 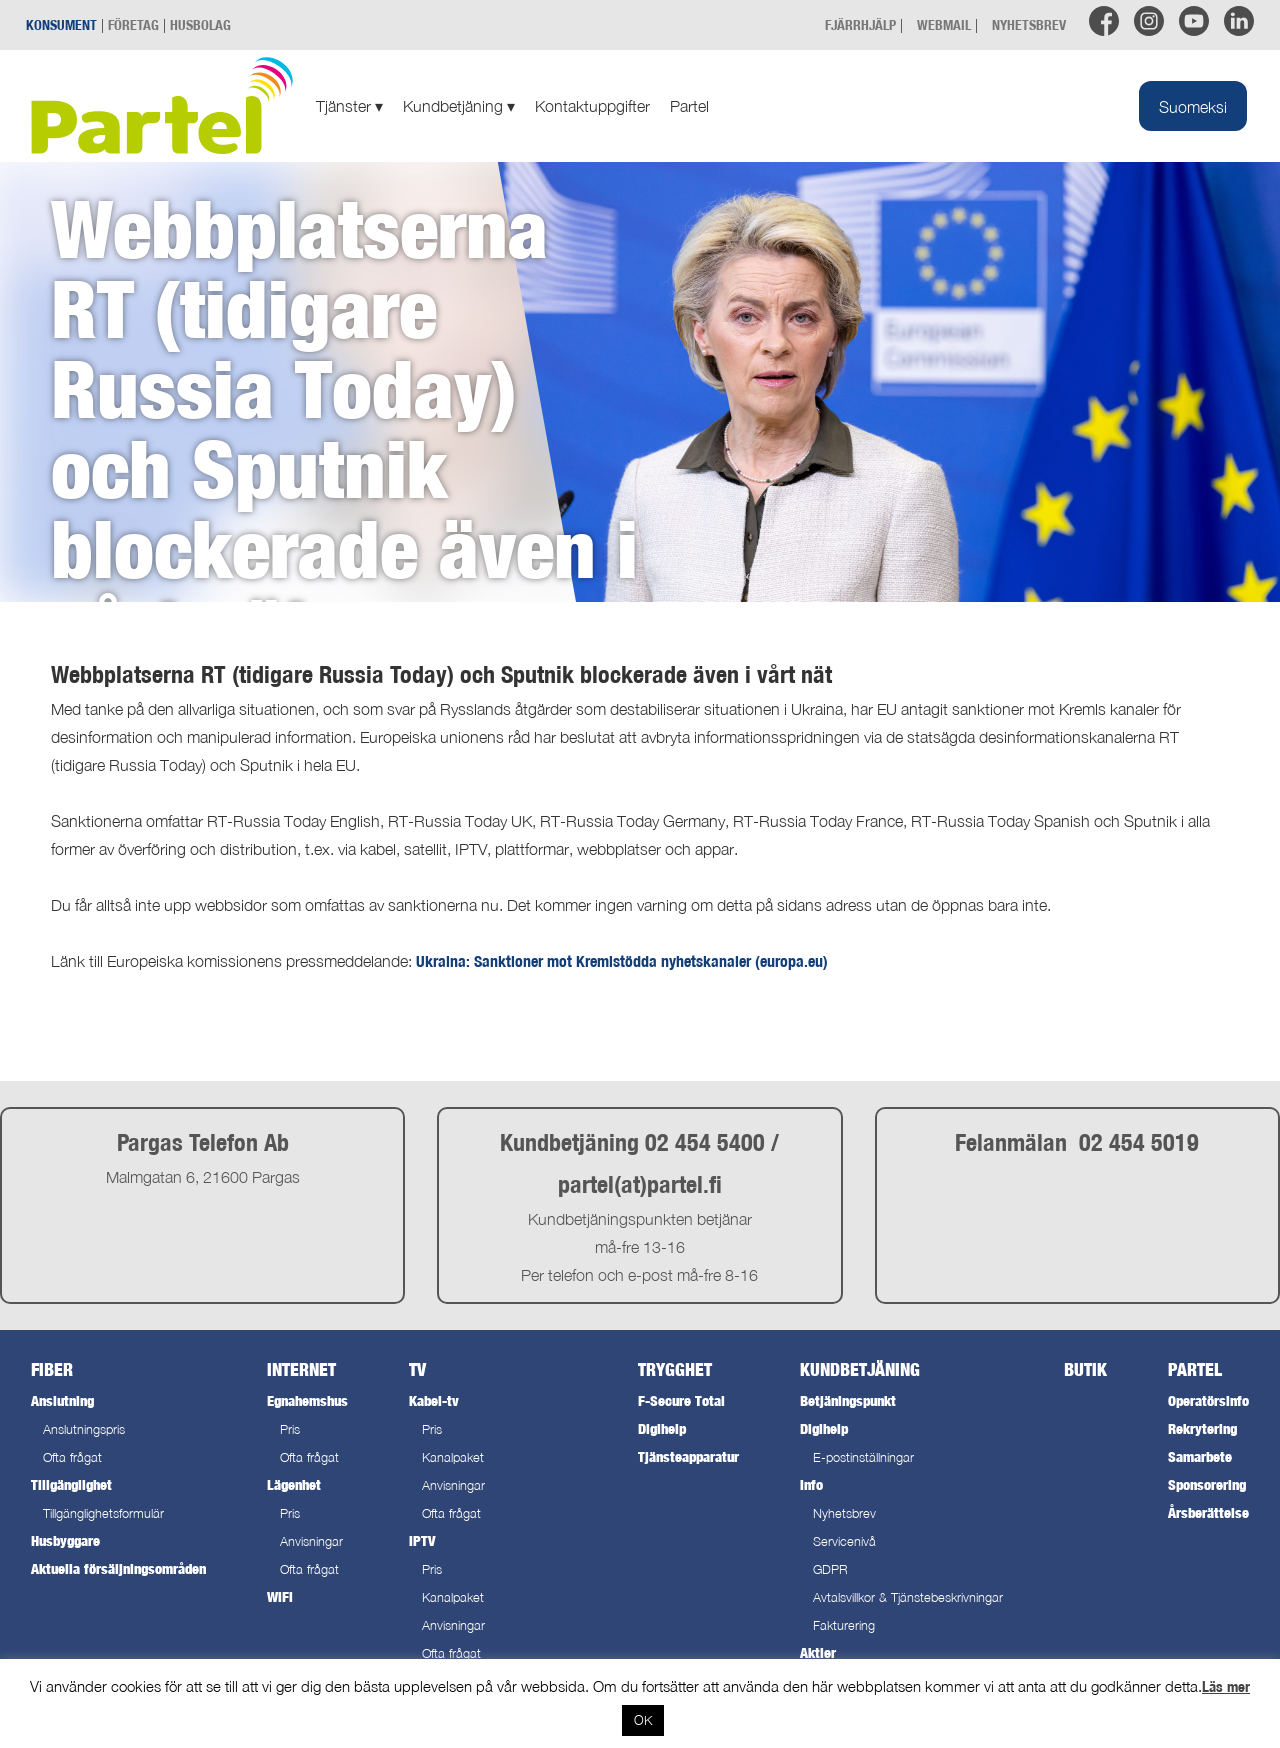 What do you see at coordinates (434, 1400) in the screenshot?
I see `Kabel-tv` at bounding box center [434, 1400].